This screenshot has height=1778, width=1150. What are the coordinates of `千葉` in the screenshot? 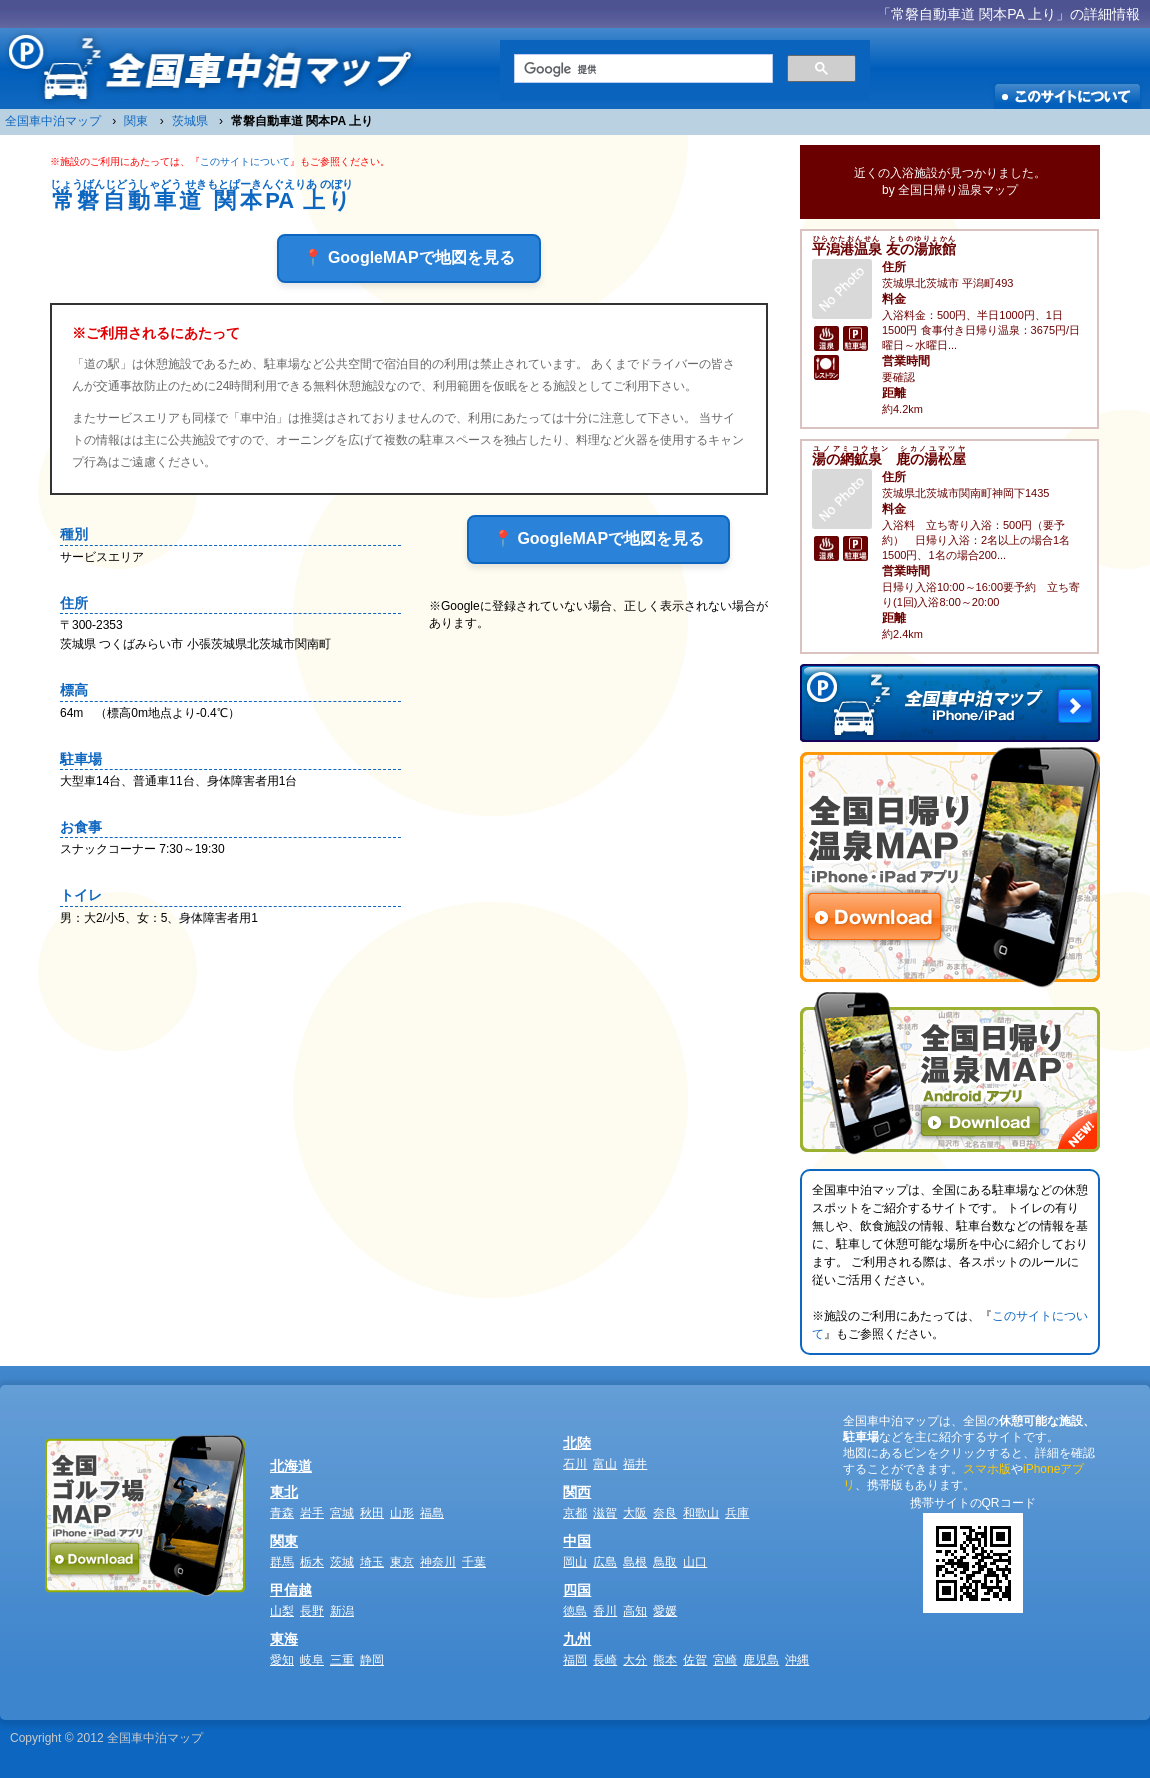 It's located at (474, 1562).